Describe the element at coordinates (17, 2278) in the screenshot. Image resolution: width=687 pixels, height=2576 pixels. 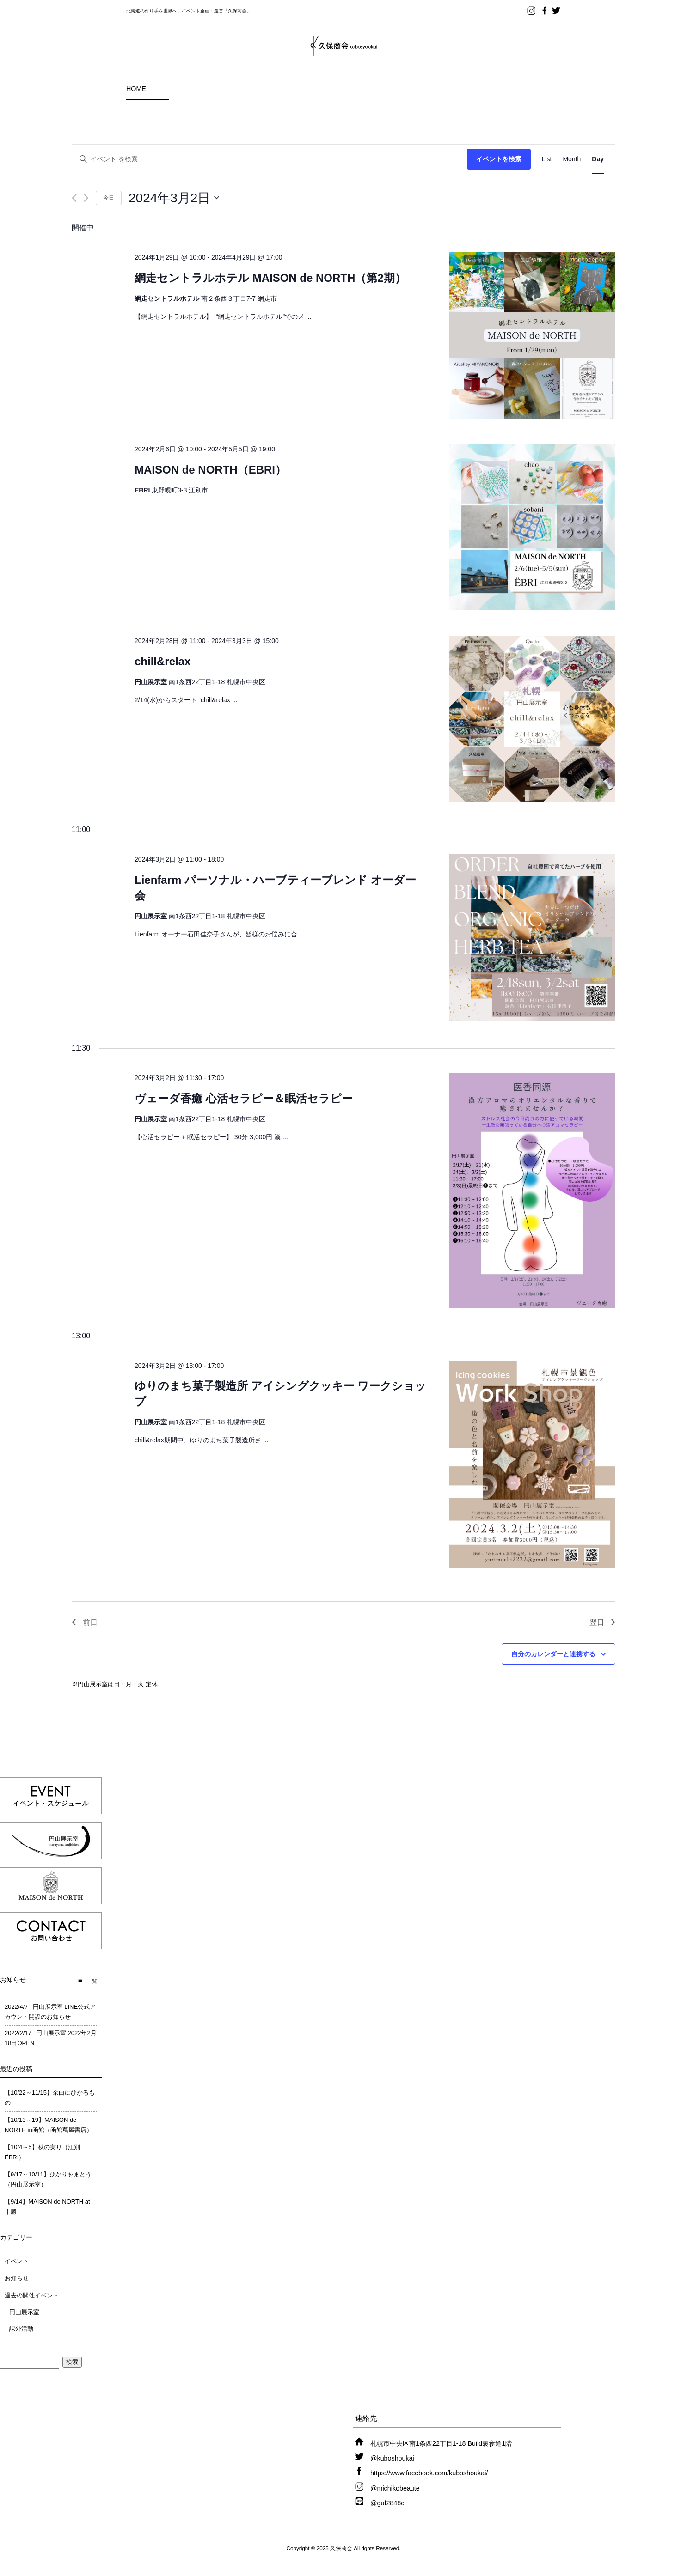
I see `お知らせ` at that location.